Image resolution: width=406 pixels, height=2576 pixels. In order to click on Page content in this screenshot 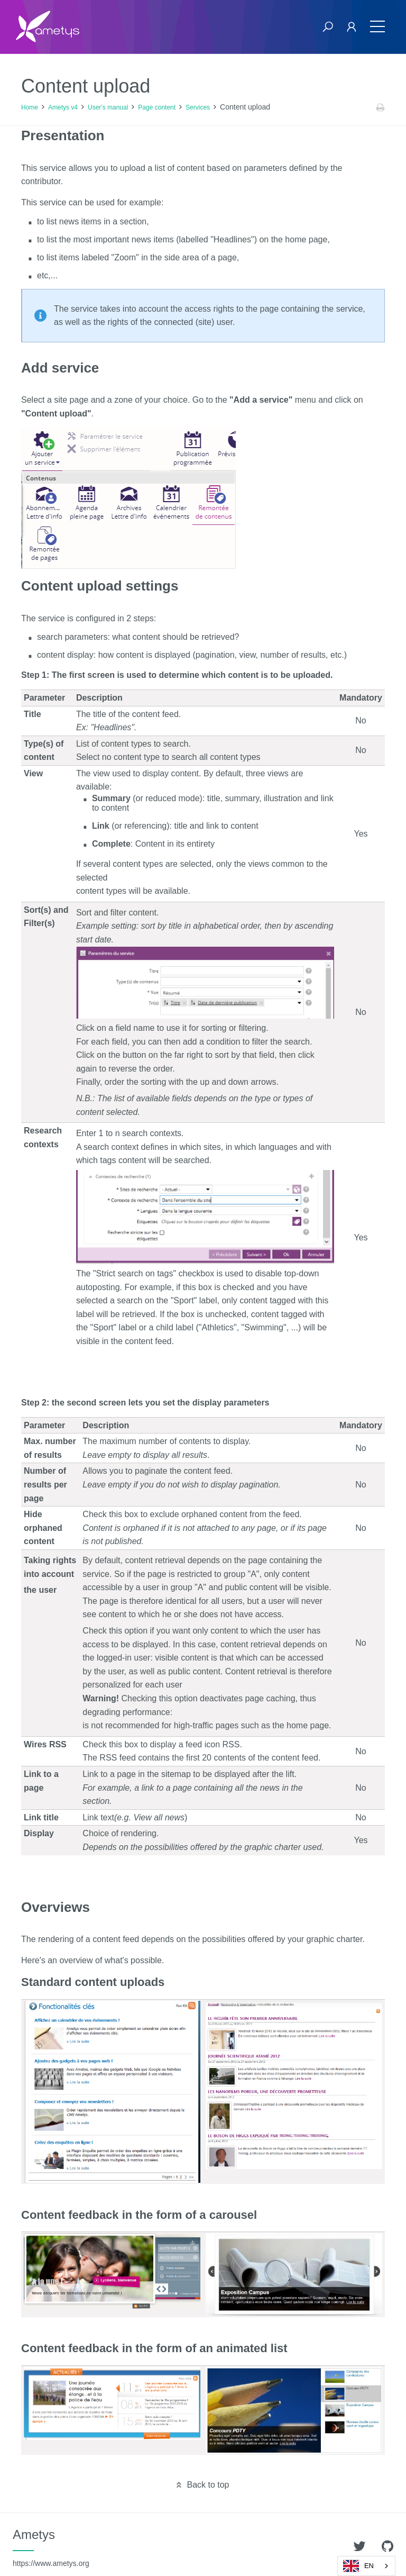, I will do `click(157, 107)`.